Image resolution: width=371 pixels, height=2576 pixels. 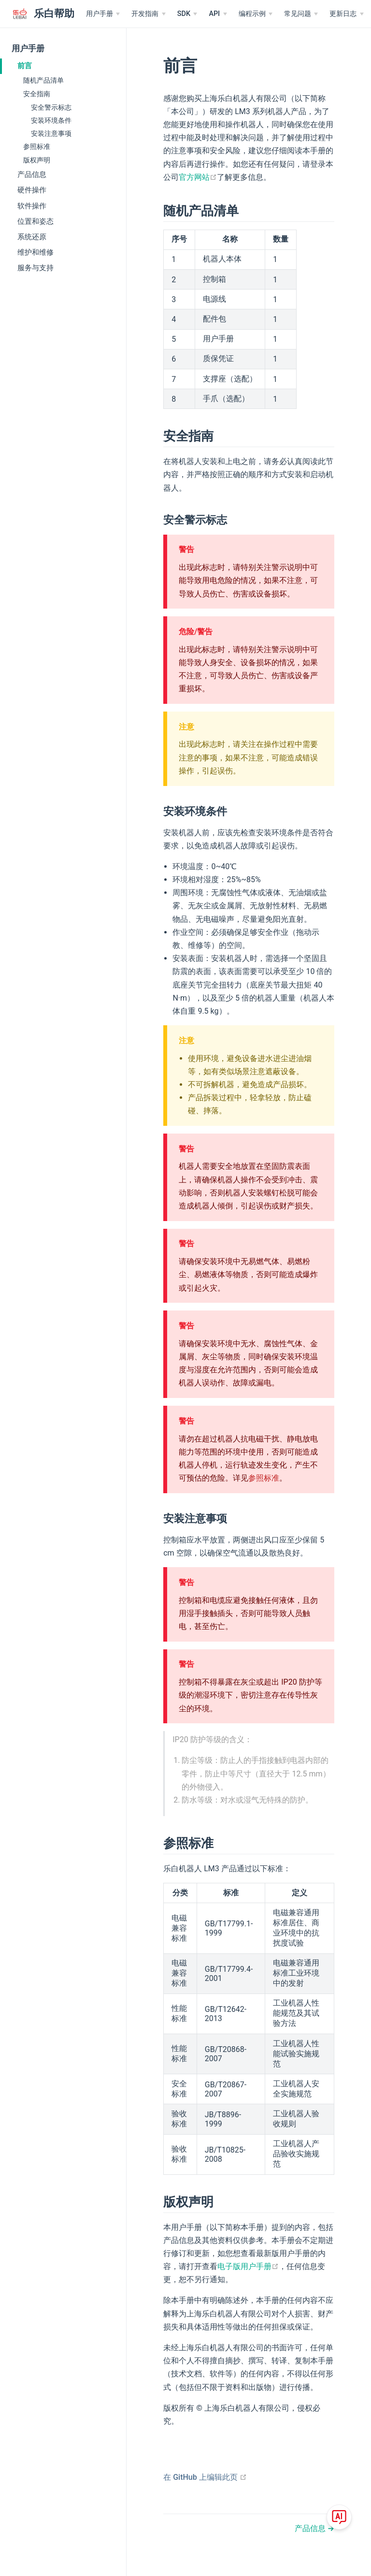 What do you see at coordinates (301, 14) in the screenshot?
I see `[常见问题]` at bounding box center [301, 14].